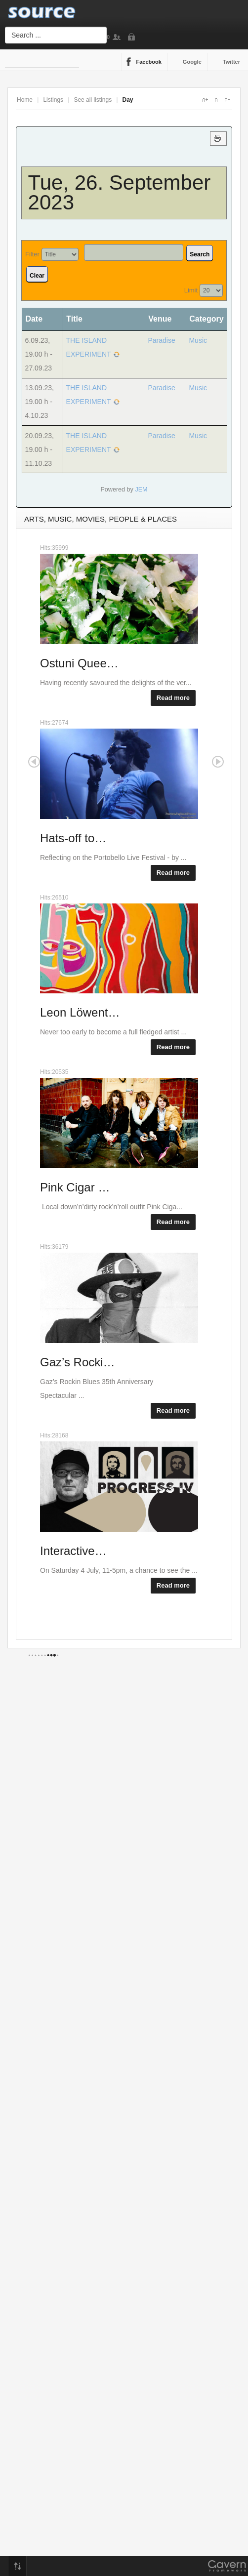  I want to click on Music, so click(198, 340).